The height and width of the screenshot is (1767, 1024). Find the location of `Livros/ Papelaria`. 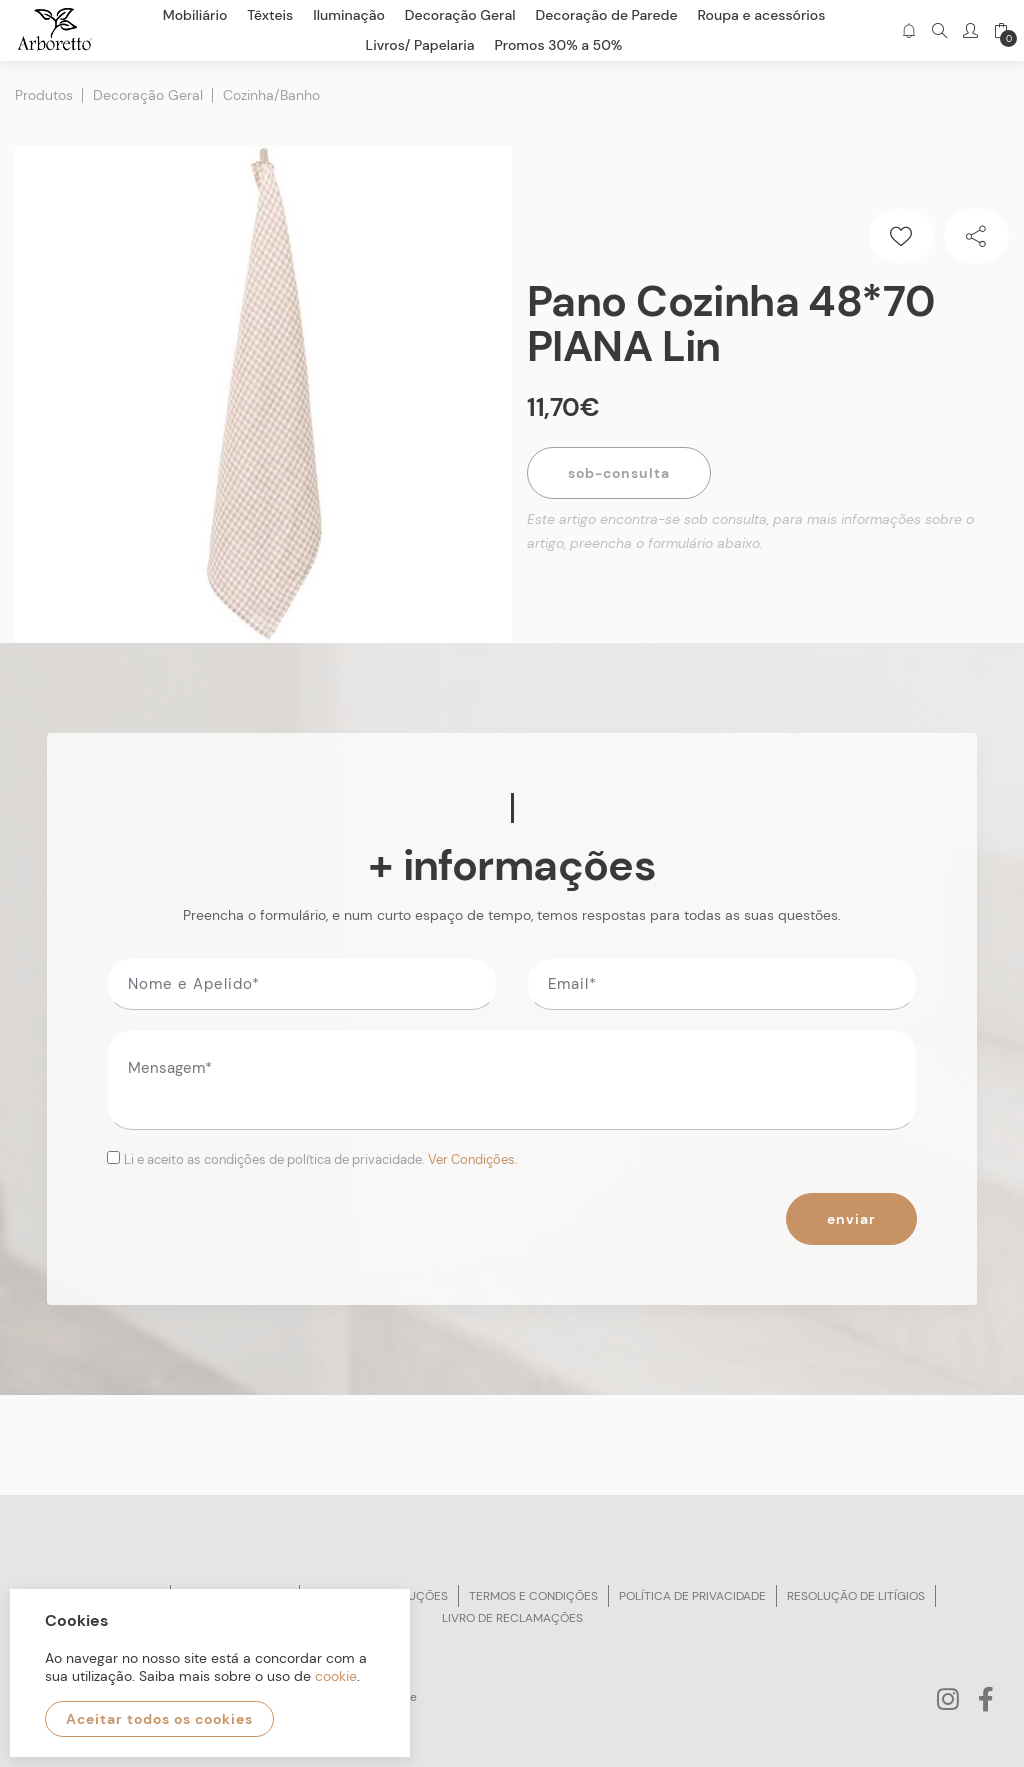

Livros/ Papelaria is located at coordinates (420, 45).